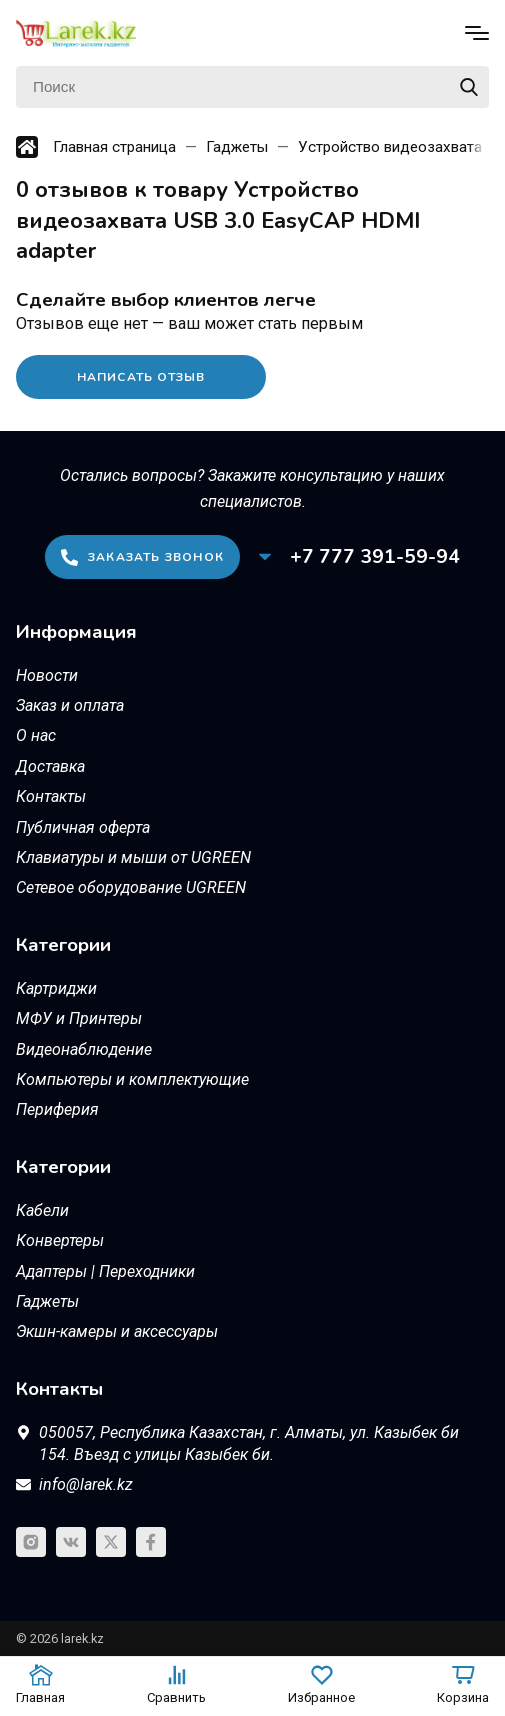 The height and width of the screenshot is (1716, 505). What do you see at coordinates (79, 1018) in the screenshot?
I see `МФУ и Принтеры` at bounding box center [79, 1018].